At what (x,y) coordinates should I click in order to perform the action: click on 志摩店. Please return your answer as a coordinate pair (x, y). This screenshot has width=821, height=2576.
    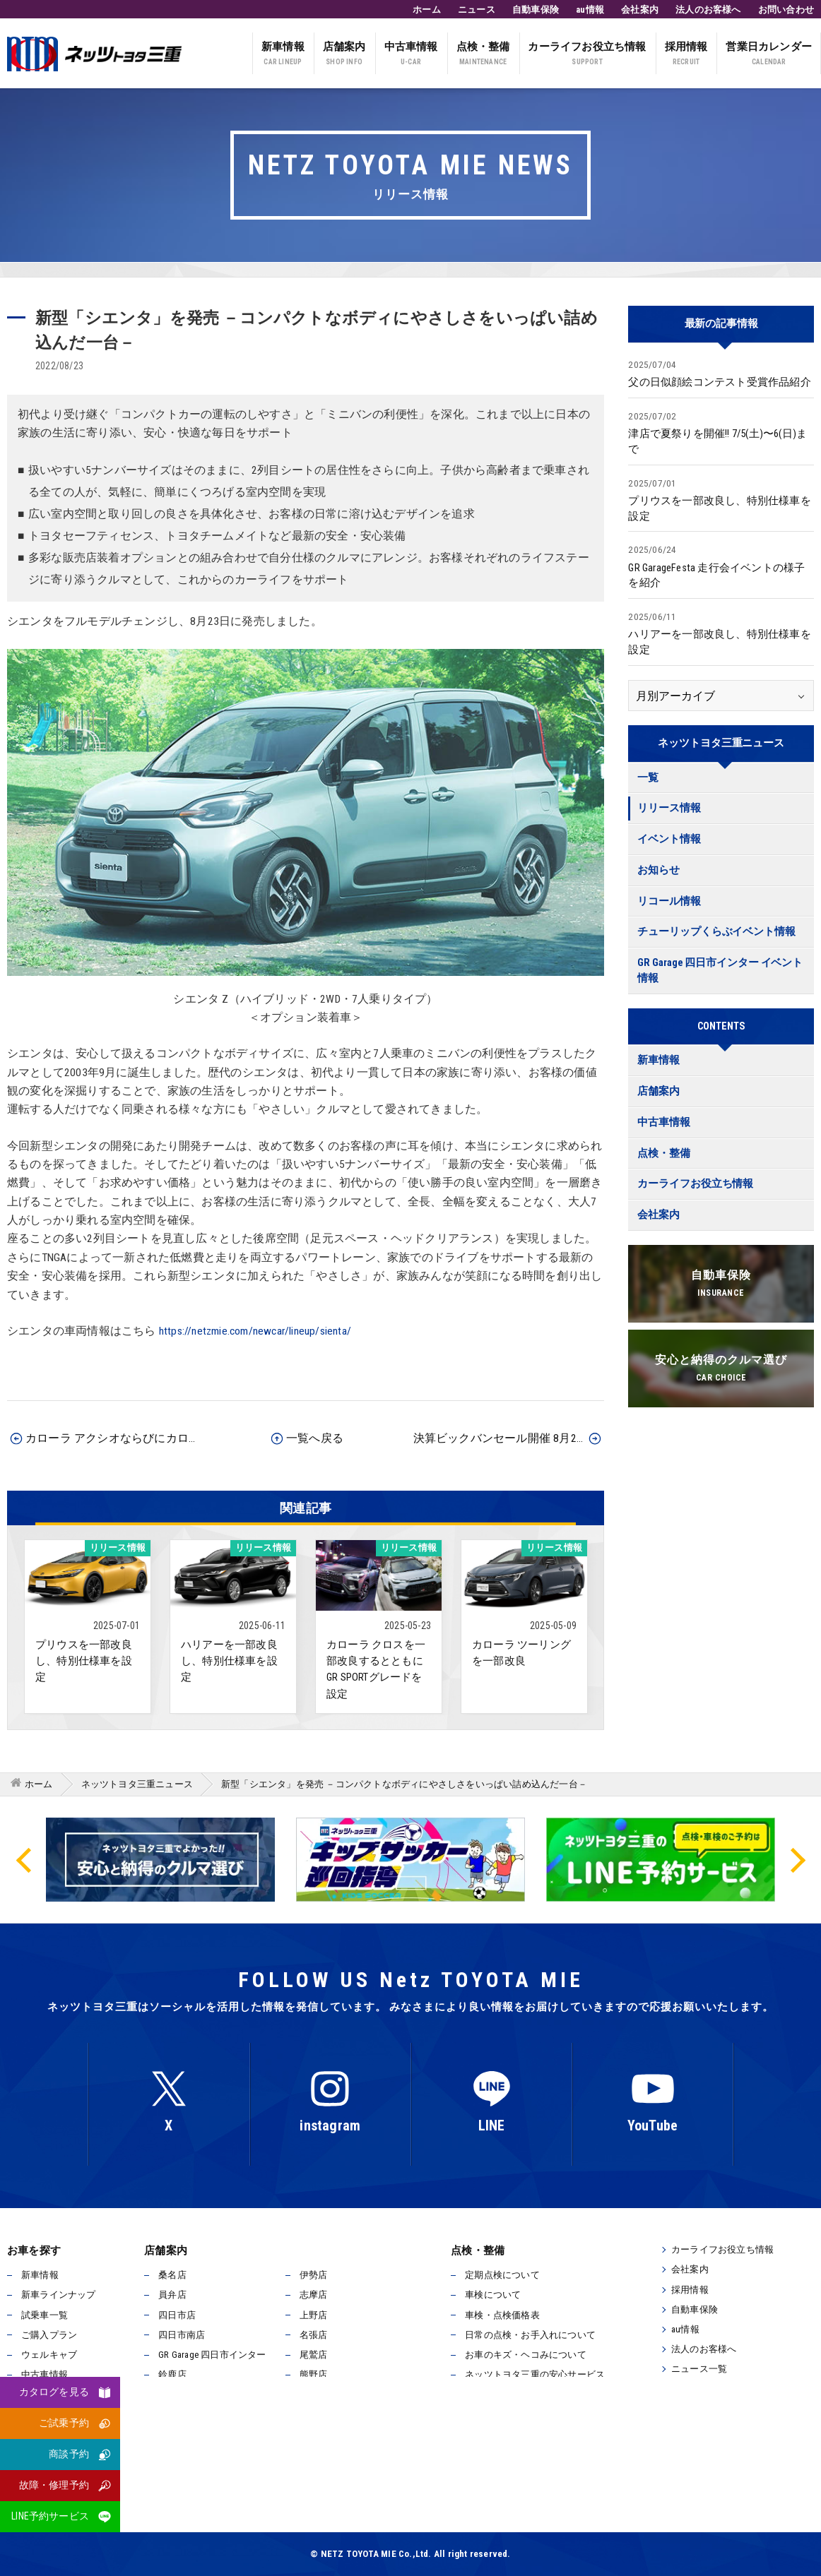
    Looking at the image, I should click on (314, 2294).